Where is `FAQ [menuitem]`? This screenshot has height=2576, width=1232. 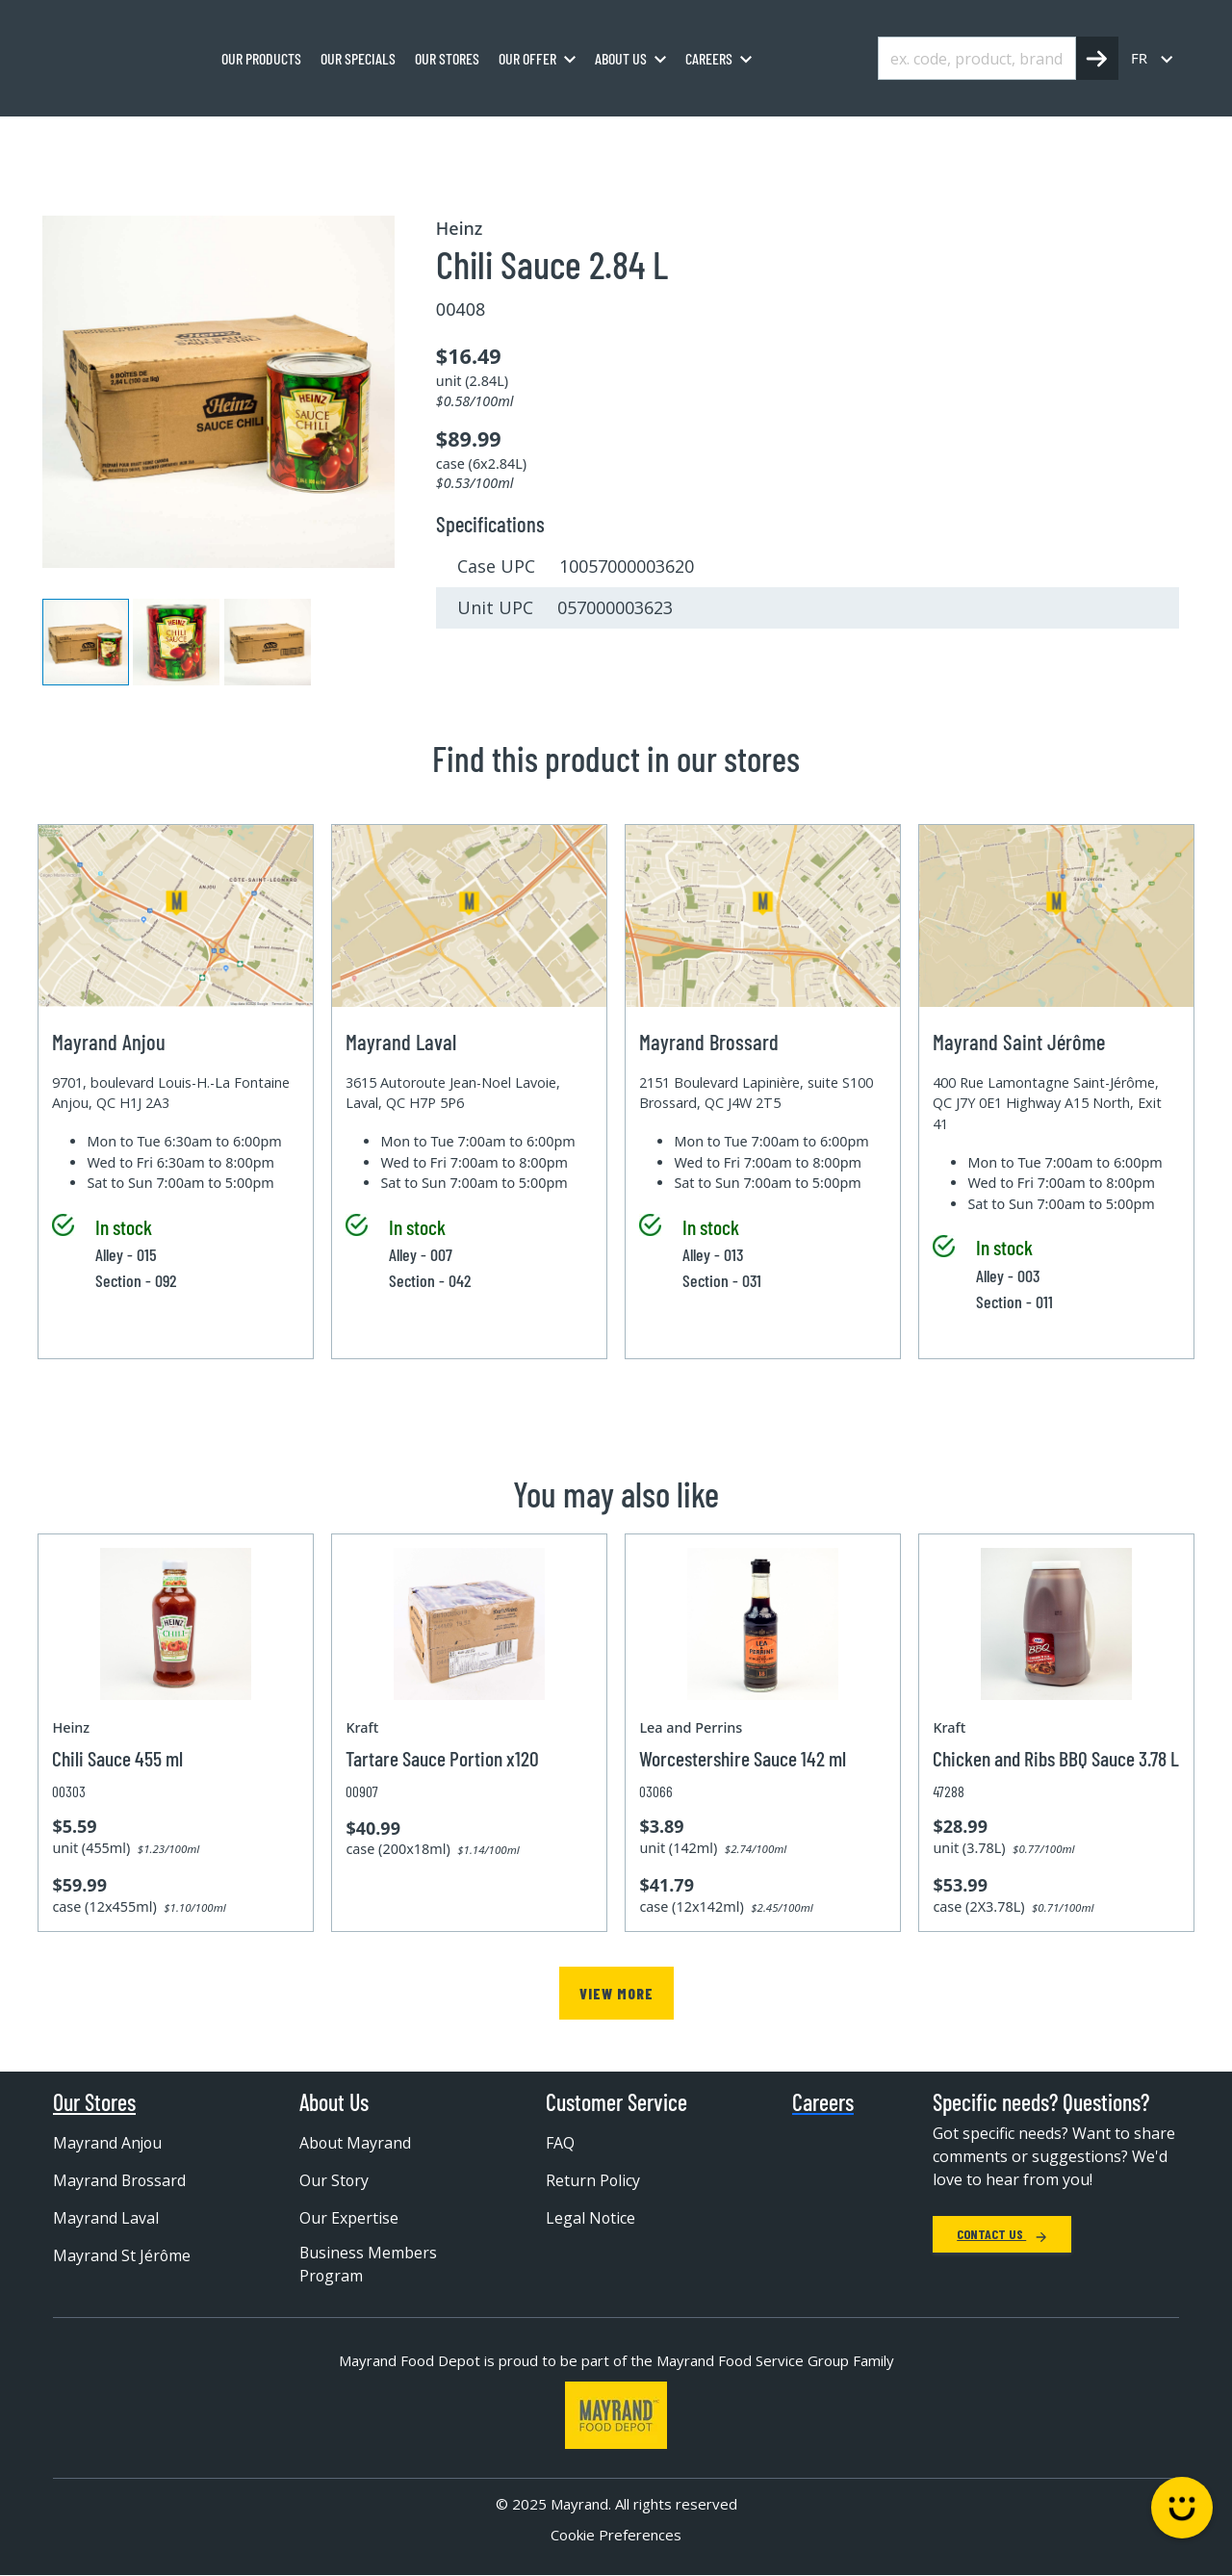
FAQ [menuitem] is located at coordinates (560, 2143).